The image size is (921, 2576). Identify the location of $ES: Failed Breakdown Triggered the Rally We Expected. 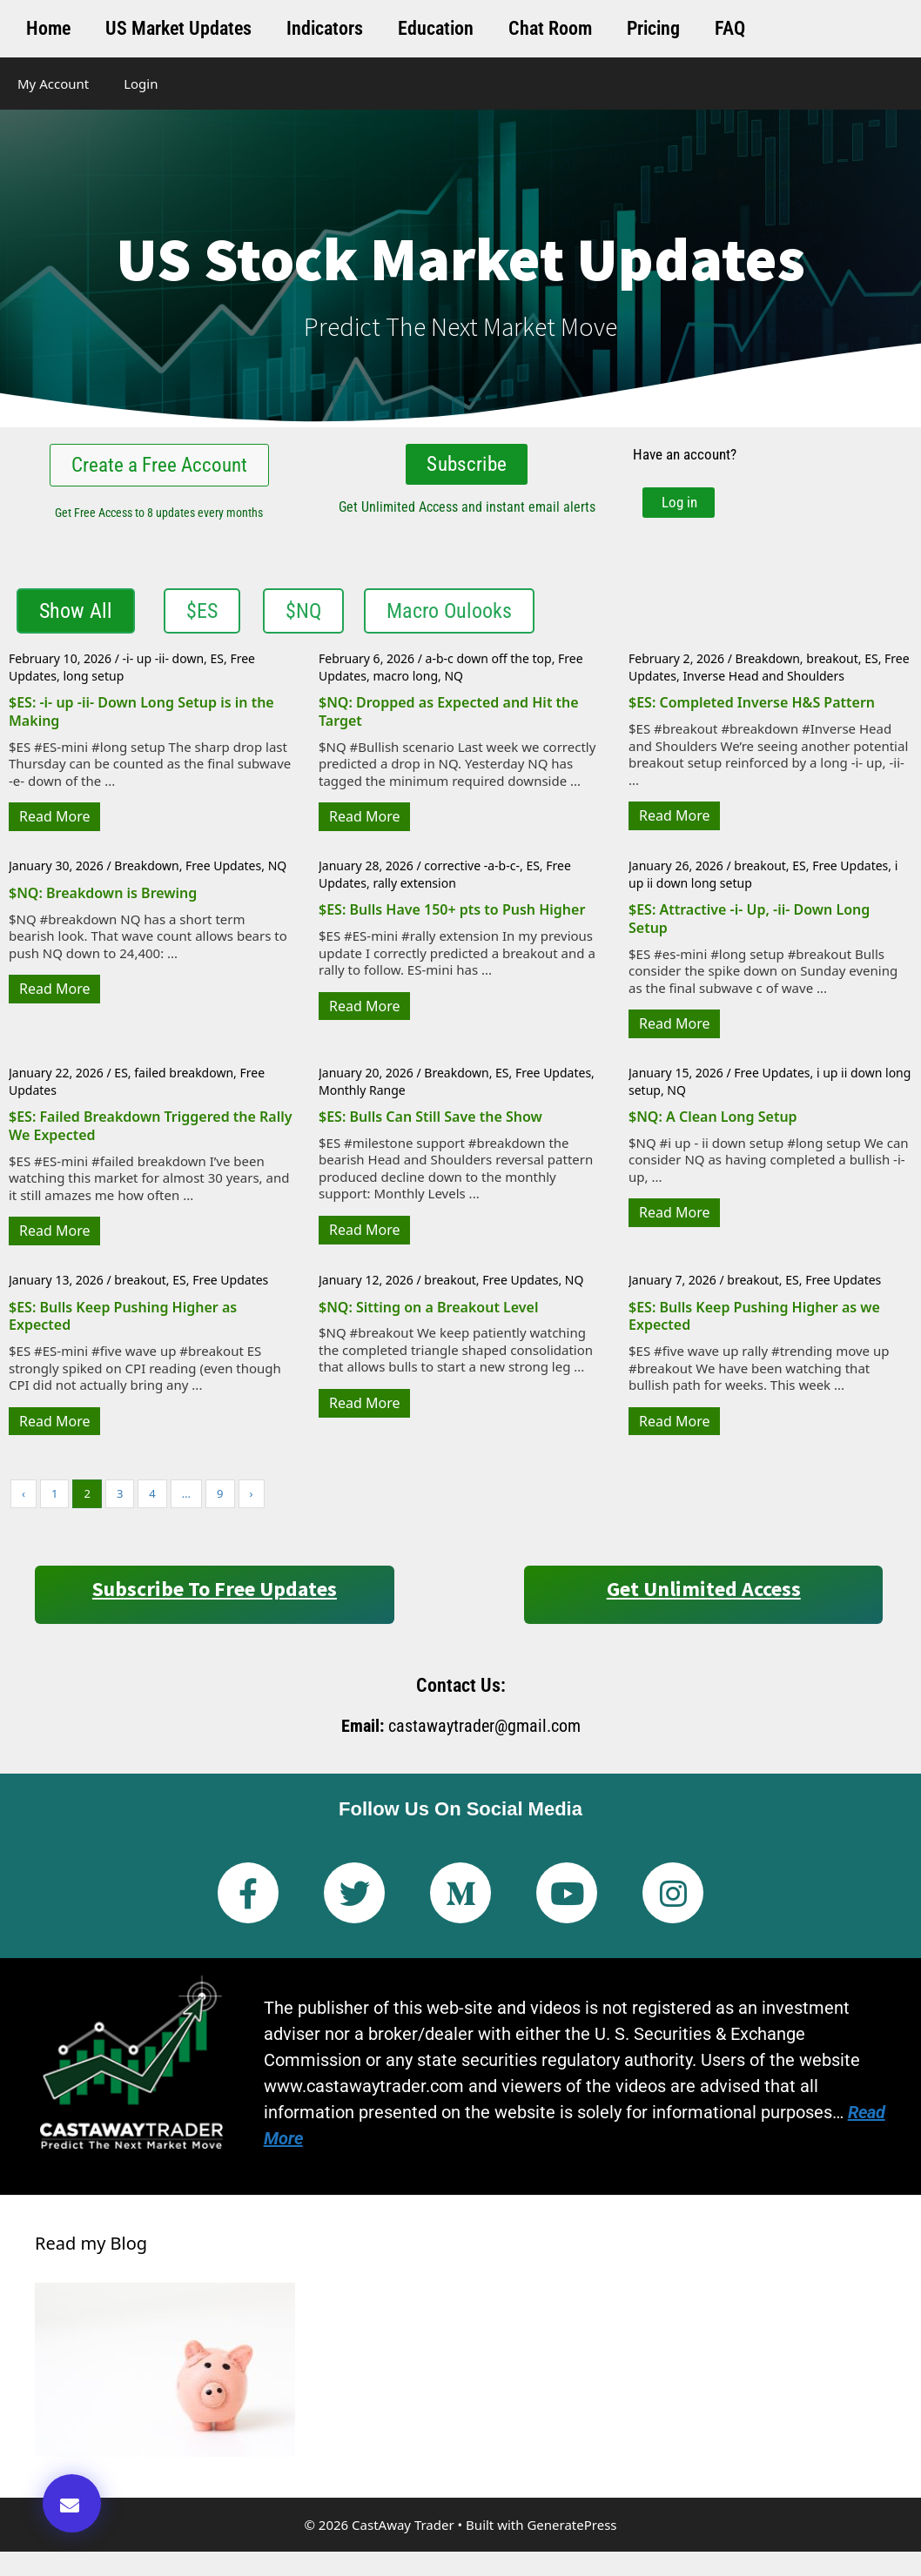
(150, 1130).